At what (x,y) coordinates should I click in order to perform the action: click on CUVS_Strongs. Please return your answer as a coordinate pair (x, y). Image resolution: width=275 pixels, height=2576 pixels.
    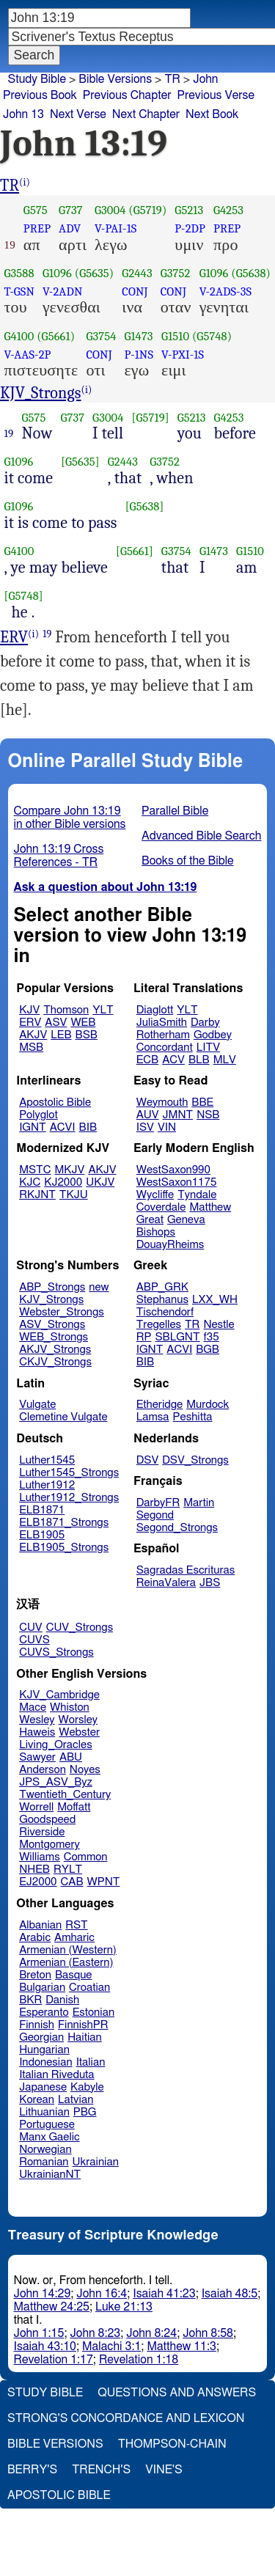
    Looking at the image, I should click on (56, 1652).